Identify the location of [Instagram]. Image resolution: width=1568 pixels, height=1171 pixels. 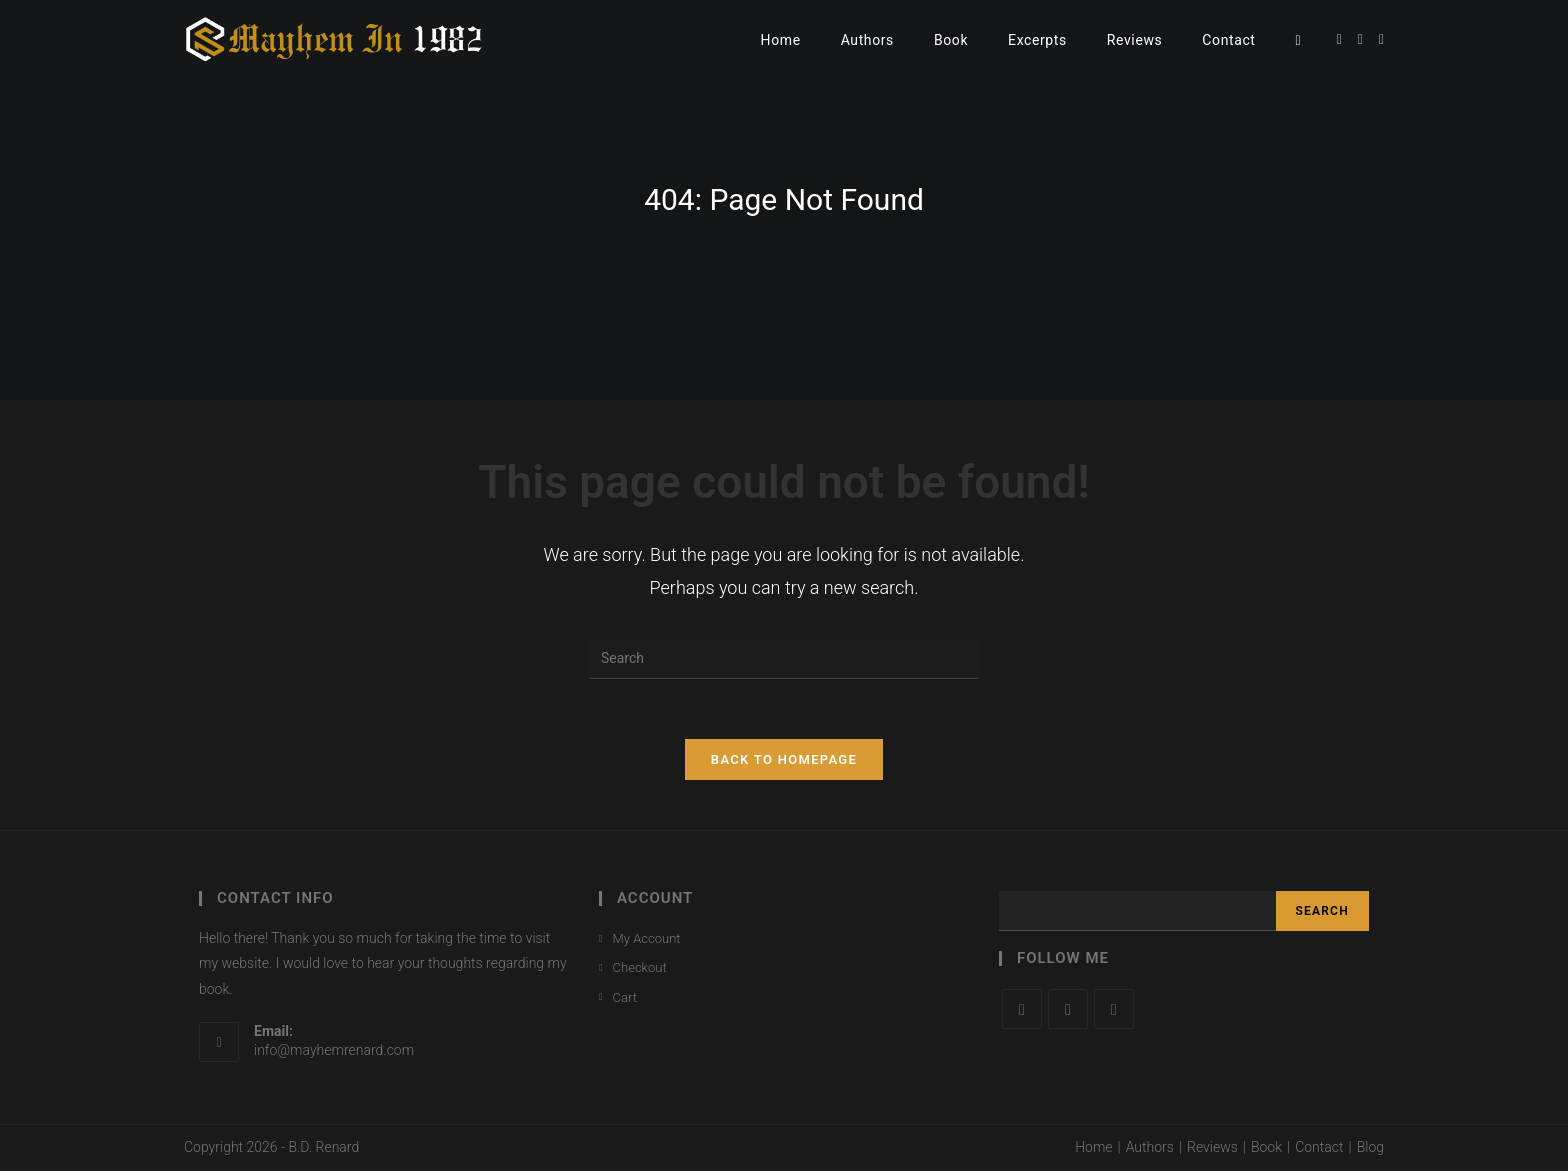
(1114, 1009).